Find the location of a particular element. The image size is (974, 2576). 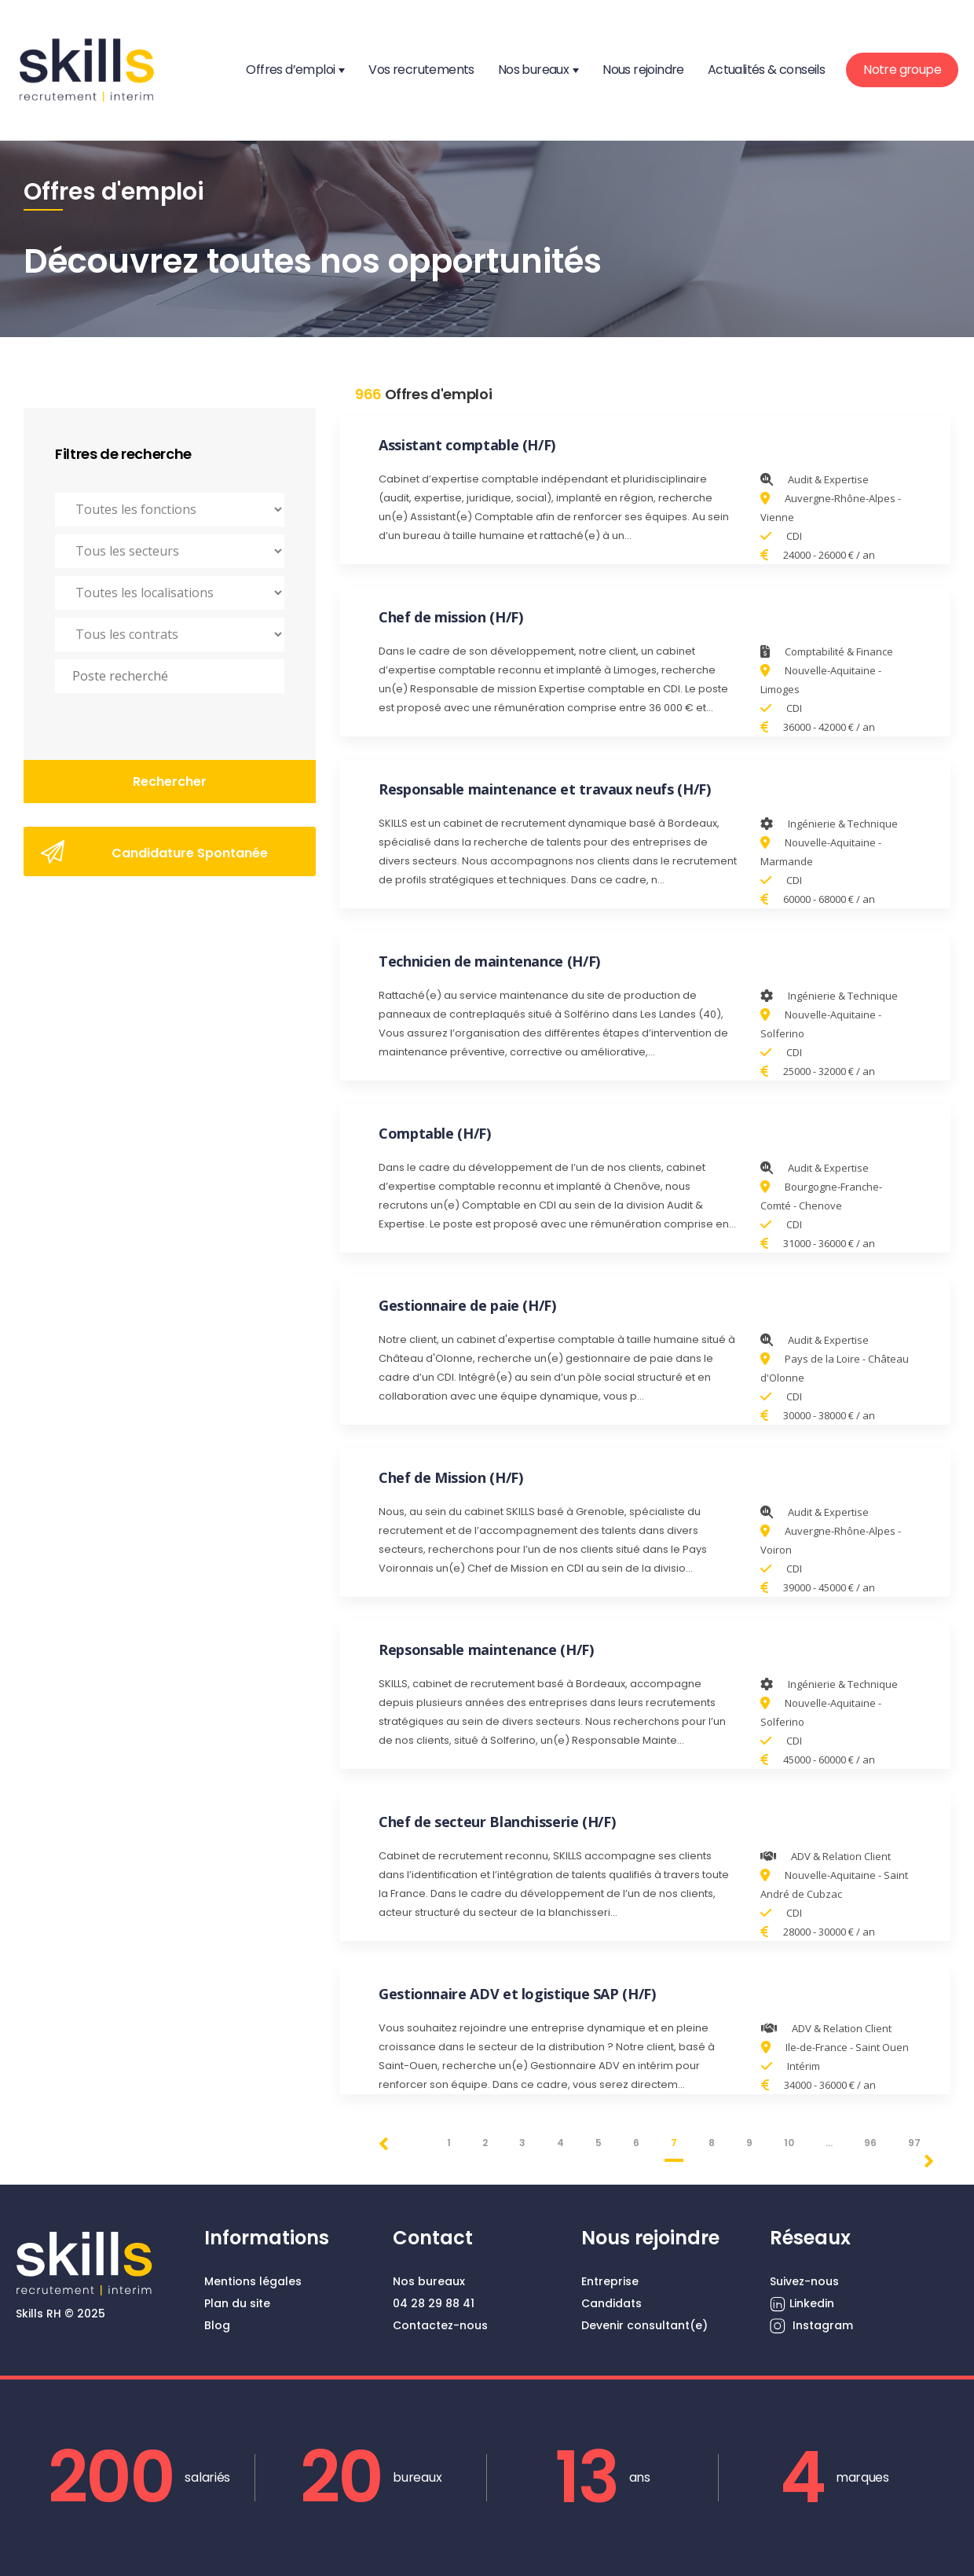

Nos bureaux is located at coordinates (533, 70).